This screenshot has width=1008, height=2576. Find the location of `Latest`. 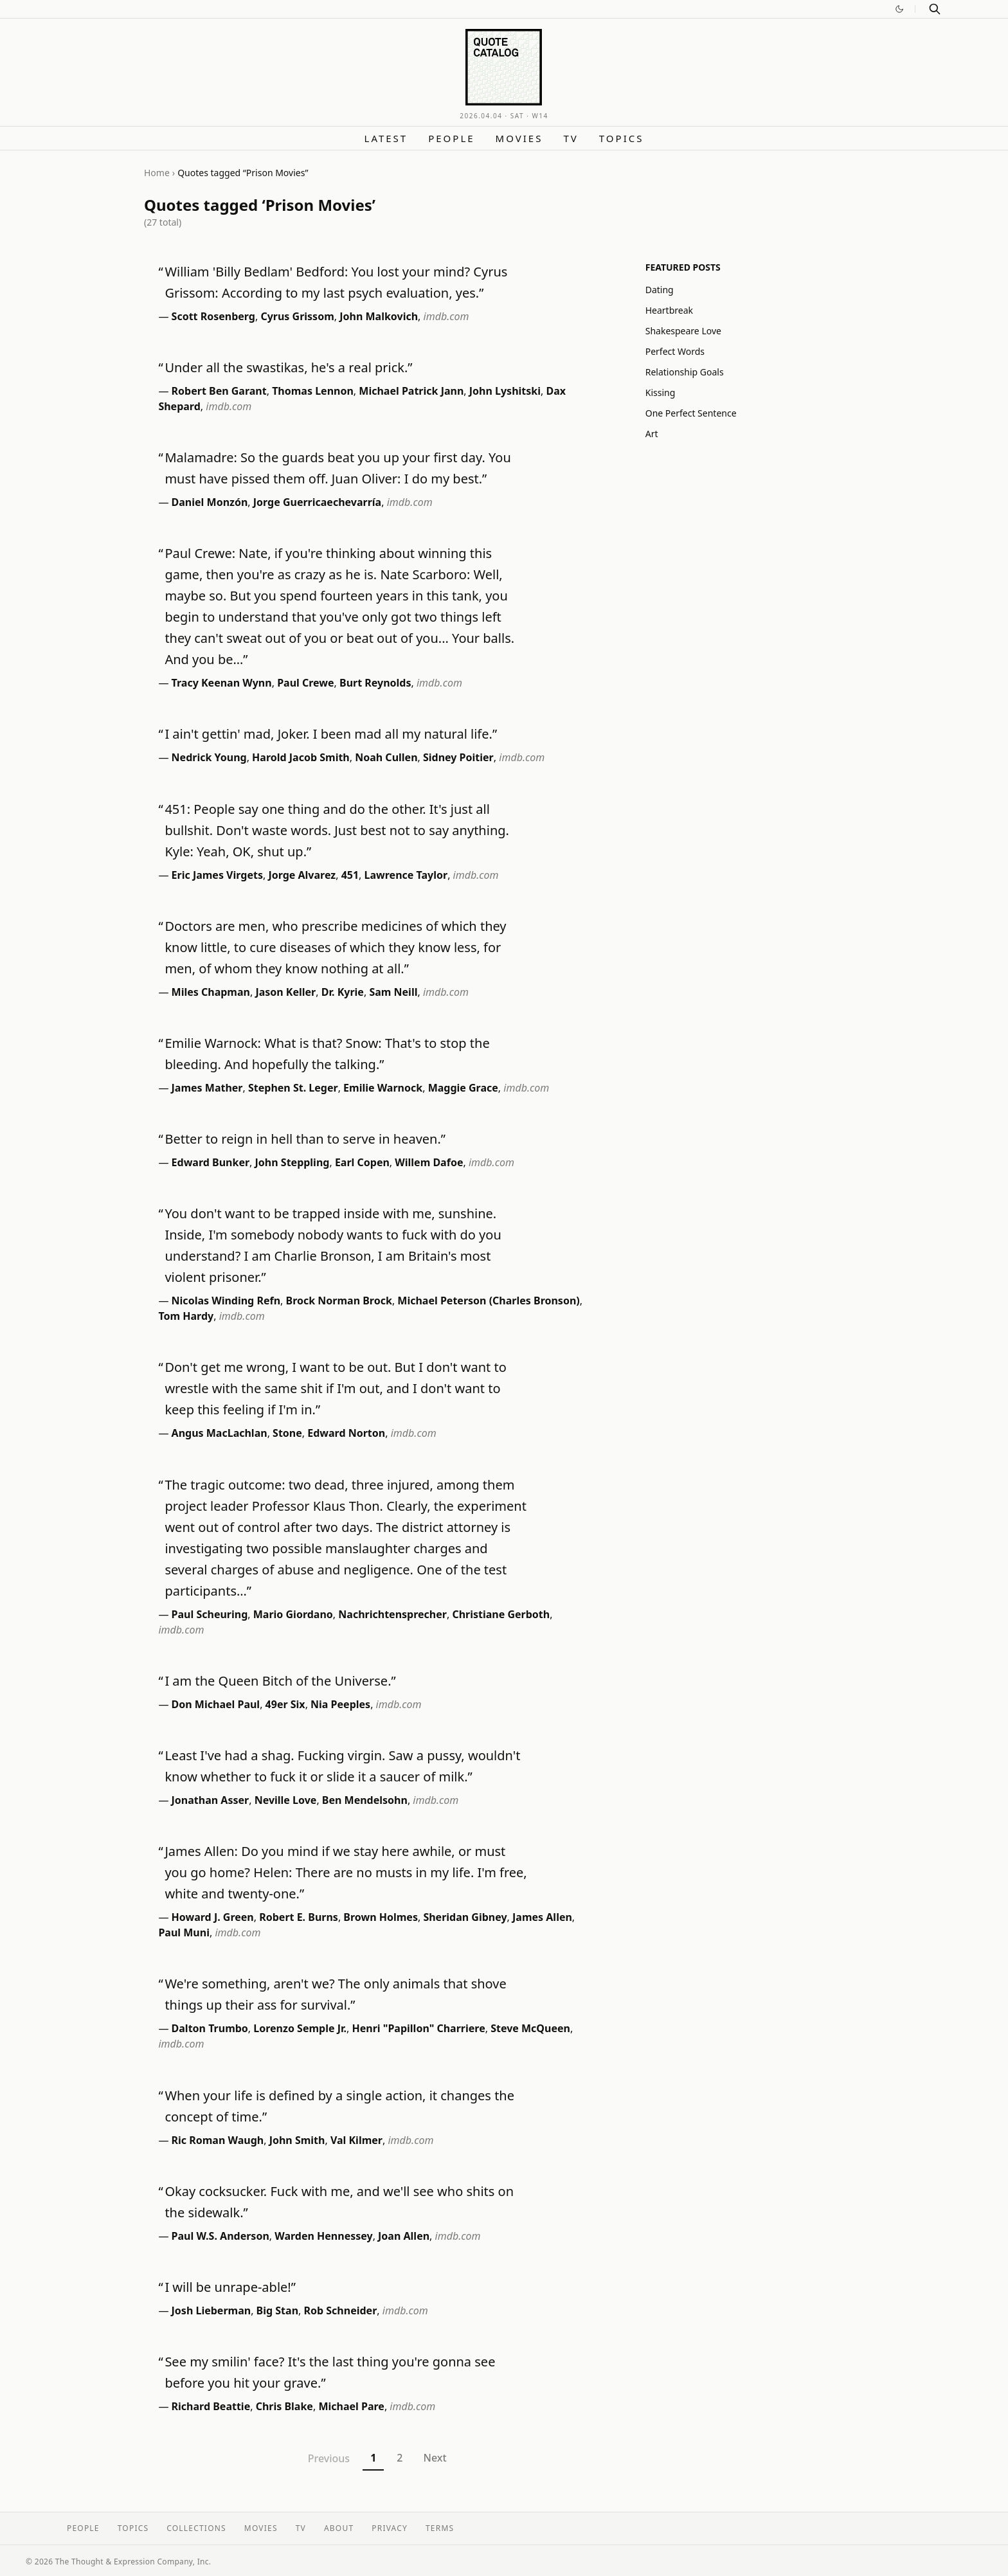

Latest is located at coordinates (386, 138).